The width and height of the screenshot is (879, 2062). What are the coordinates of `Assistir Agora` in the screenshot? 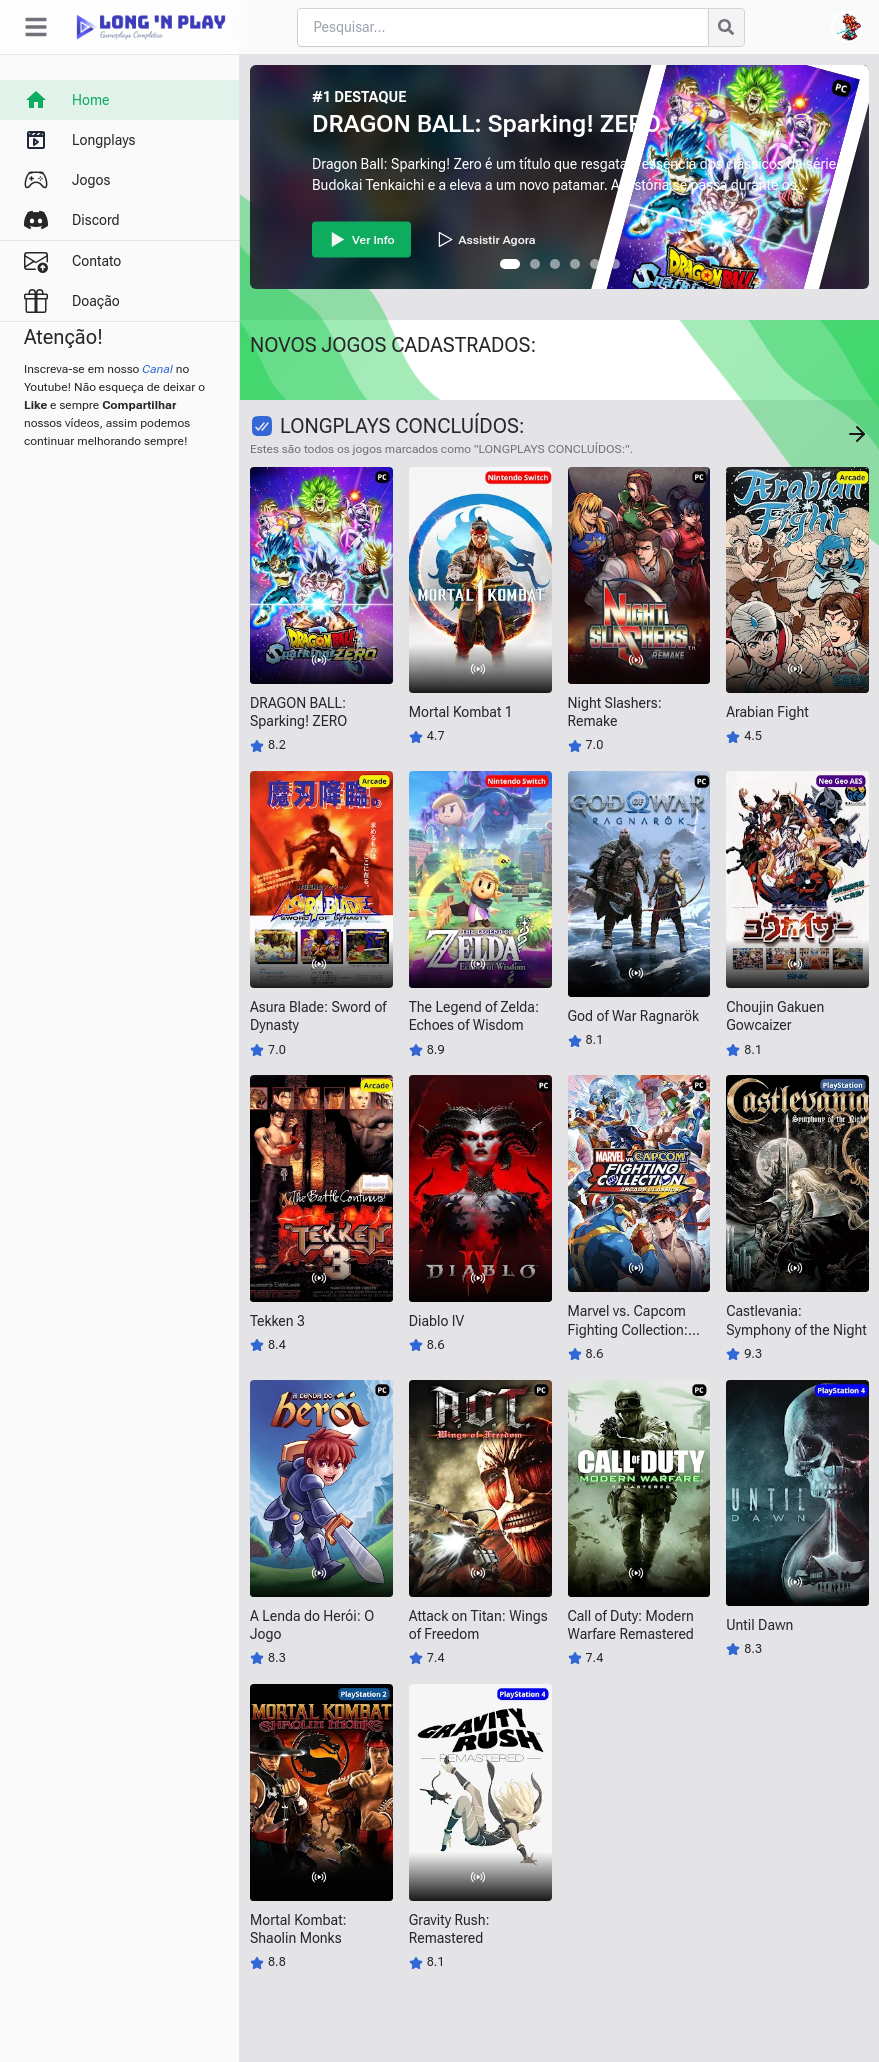 It's located at (485, 240).